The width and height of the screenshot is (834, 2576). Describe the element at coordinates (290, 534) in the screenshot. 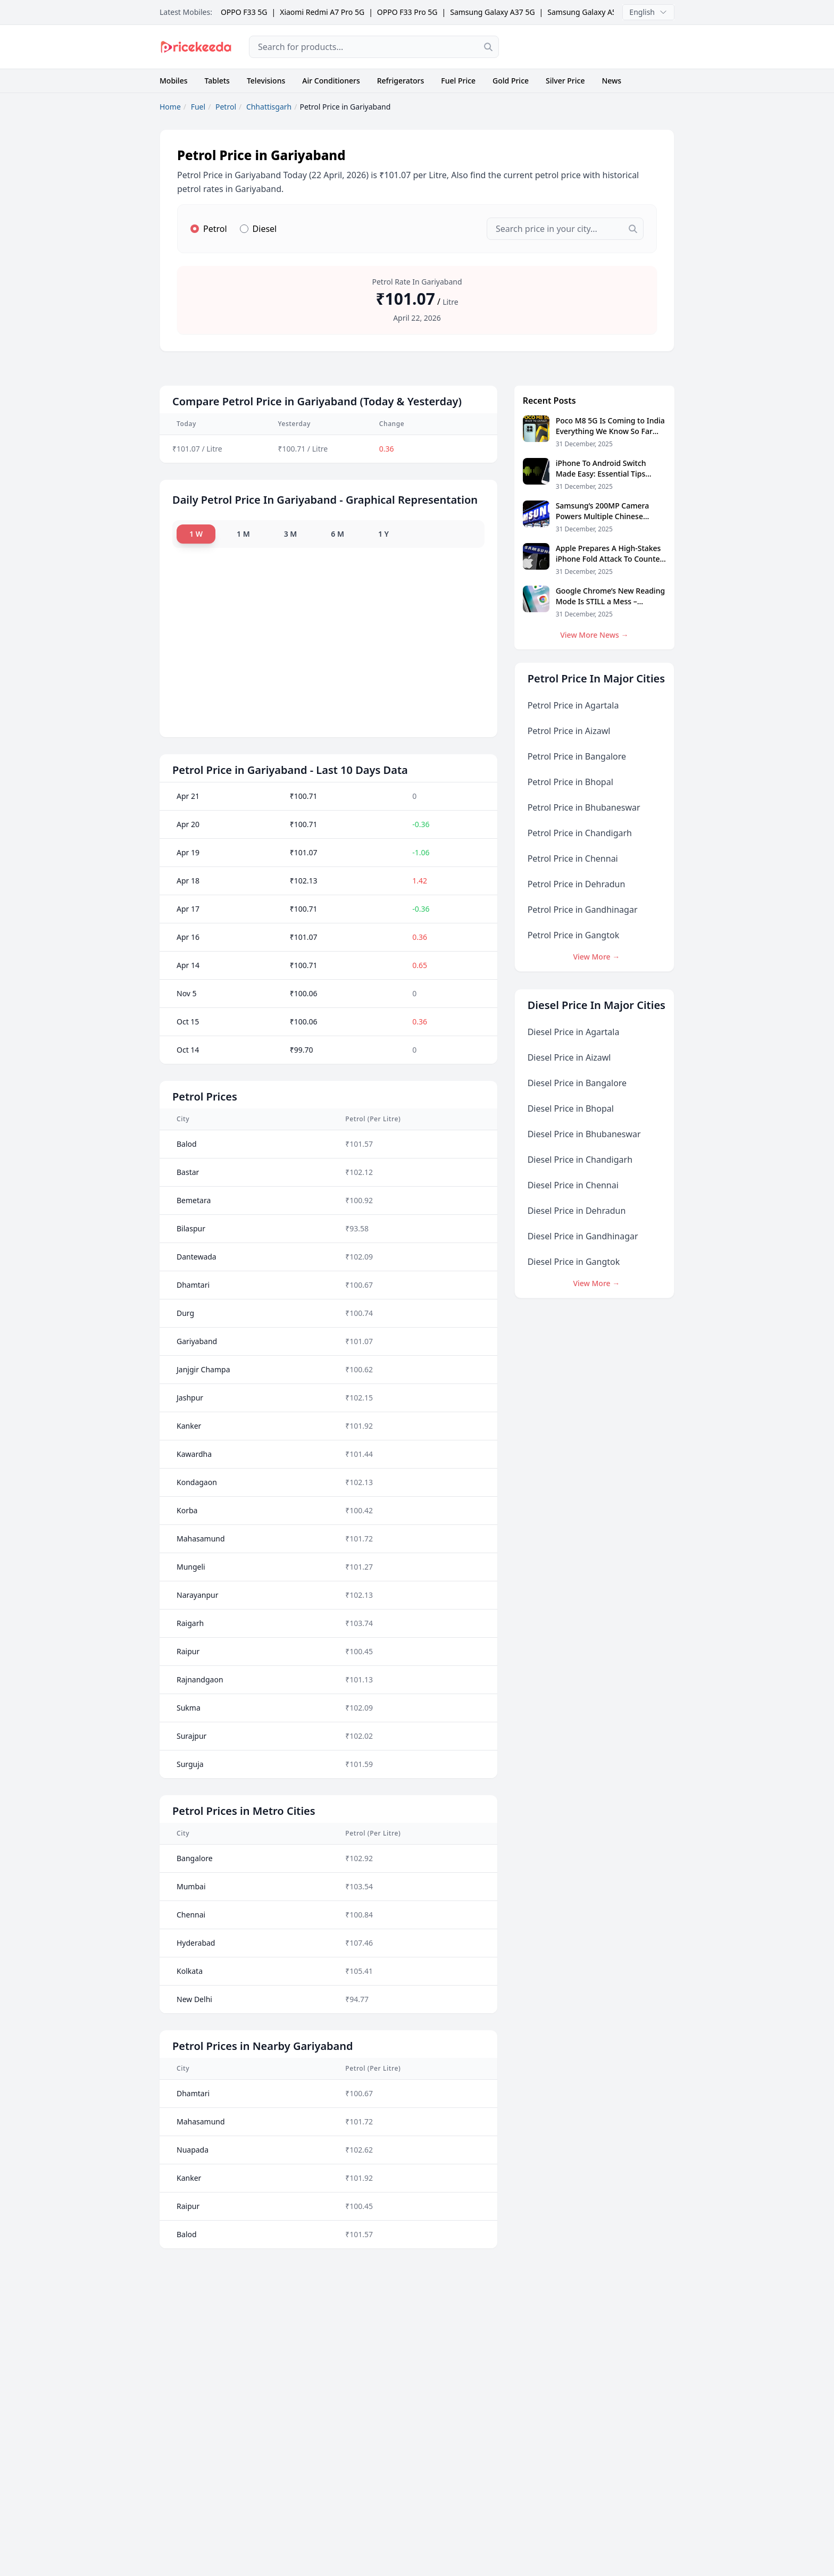

I see `3 M` at that location.